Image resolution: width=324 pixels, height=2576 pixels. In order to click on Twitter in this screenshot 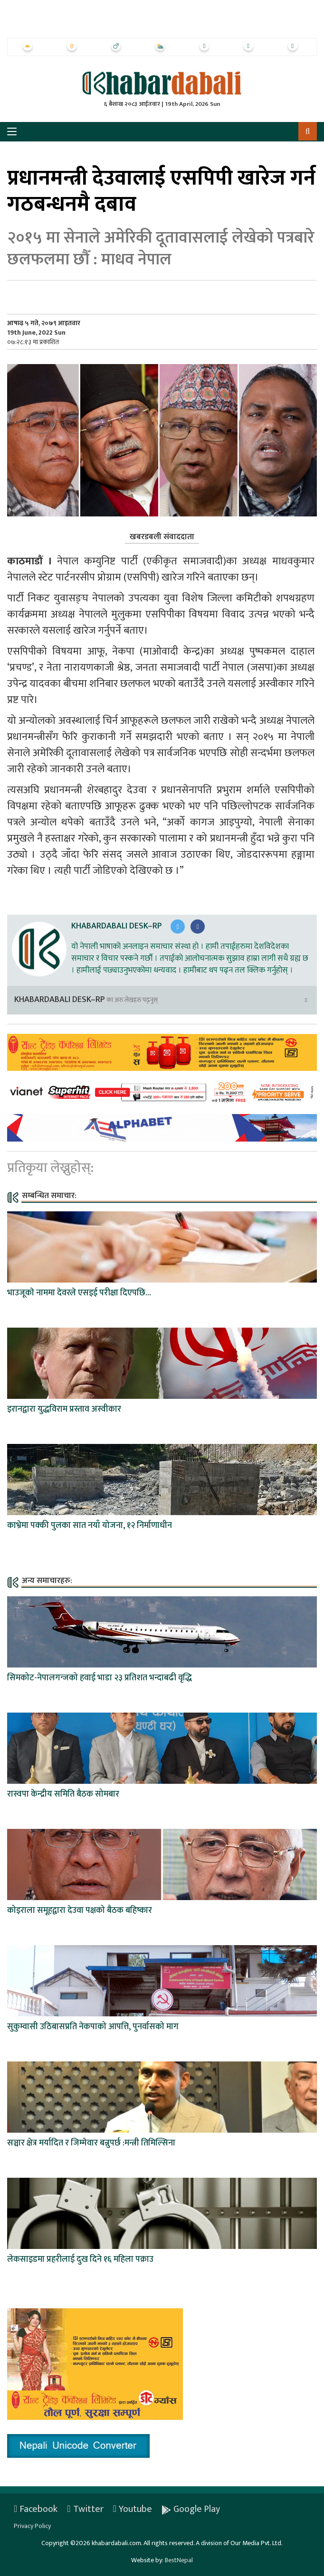, I will do `click(85, 2509)`.